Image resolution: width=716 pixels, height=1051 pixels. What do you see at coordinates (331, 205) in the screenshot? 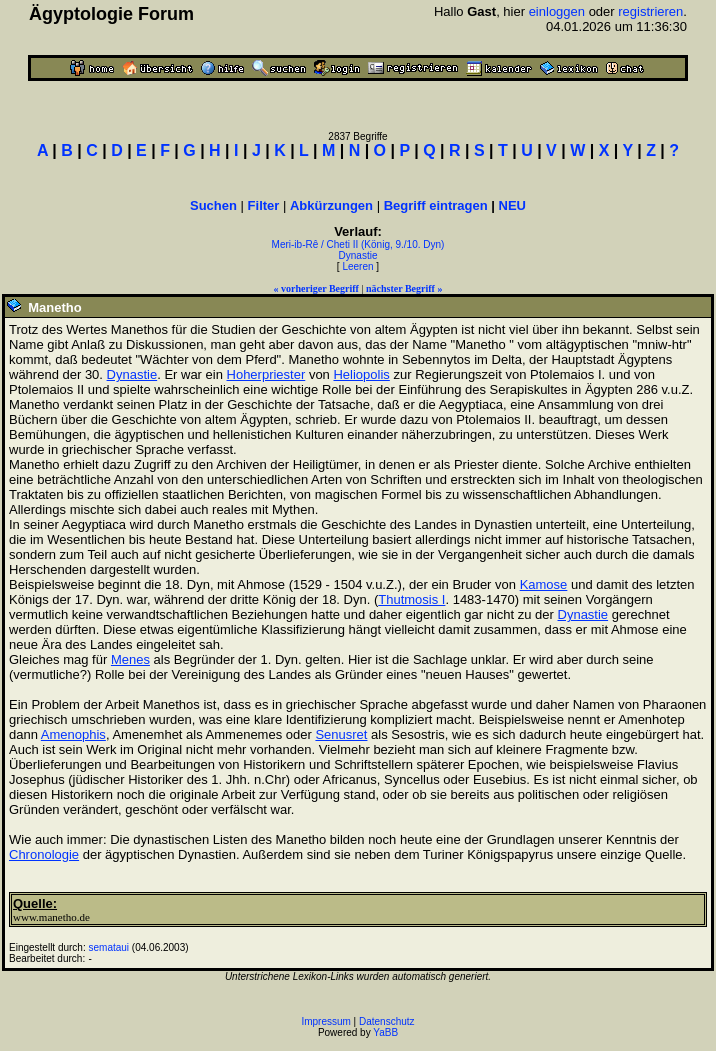
I see `Abkürzungen` at bounding box center [331, 205].